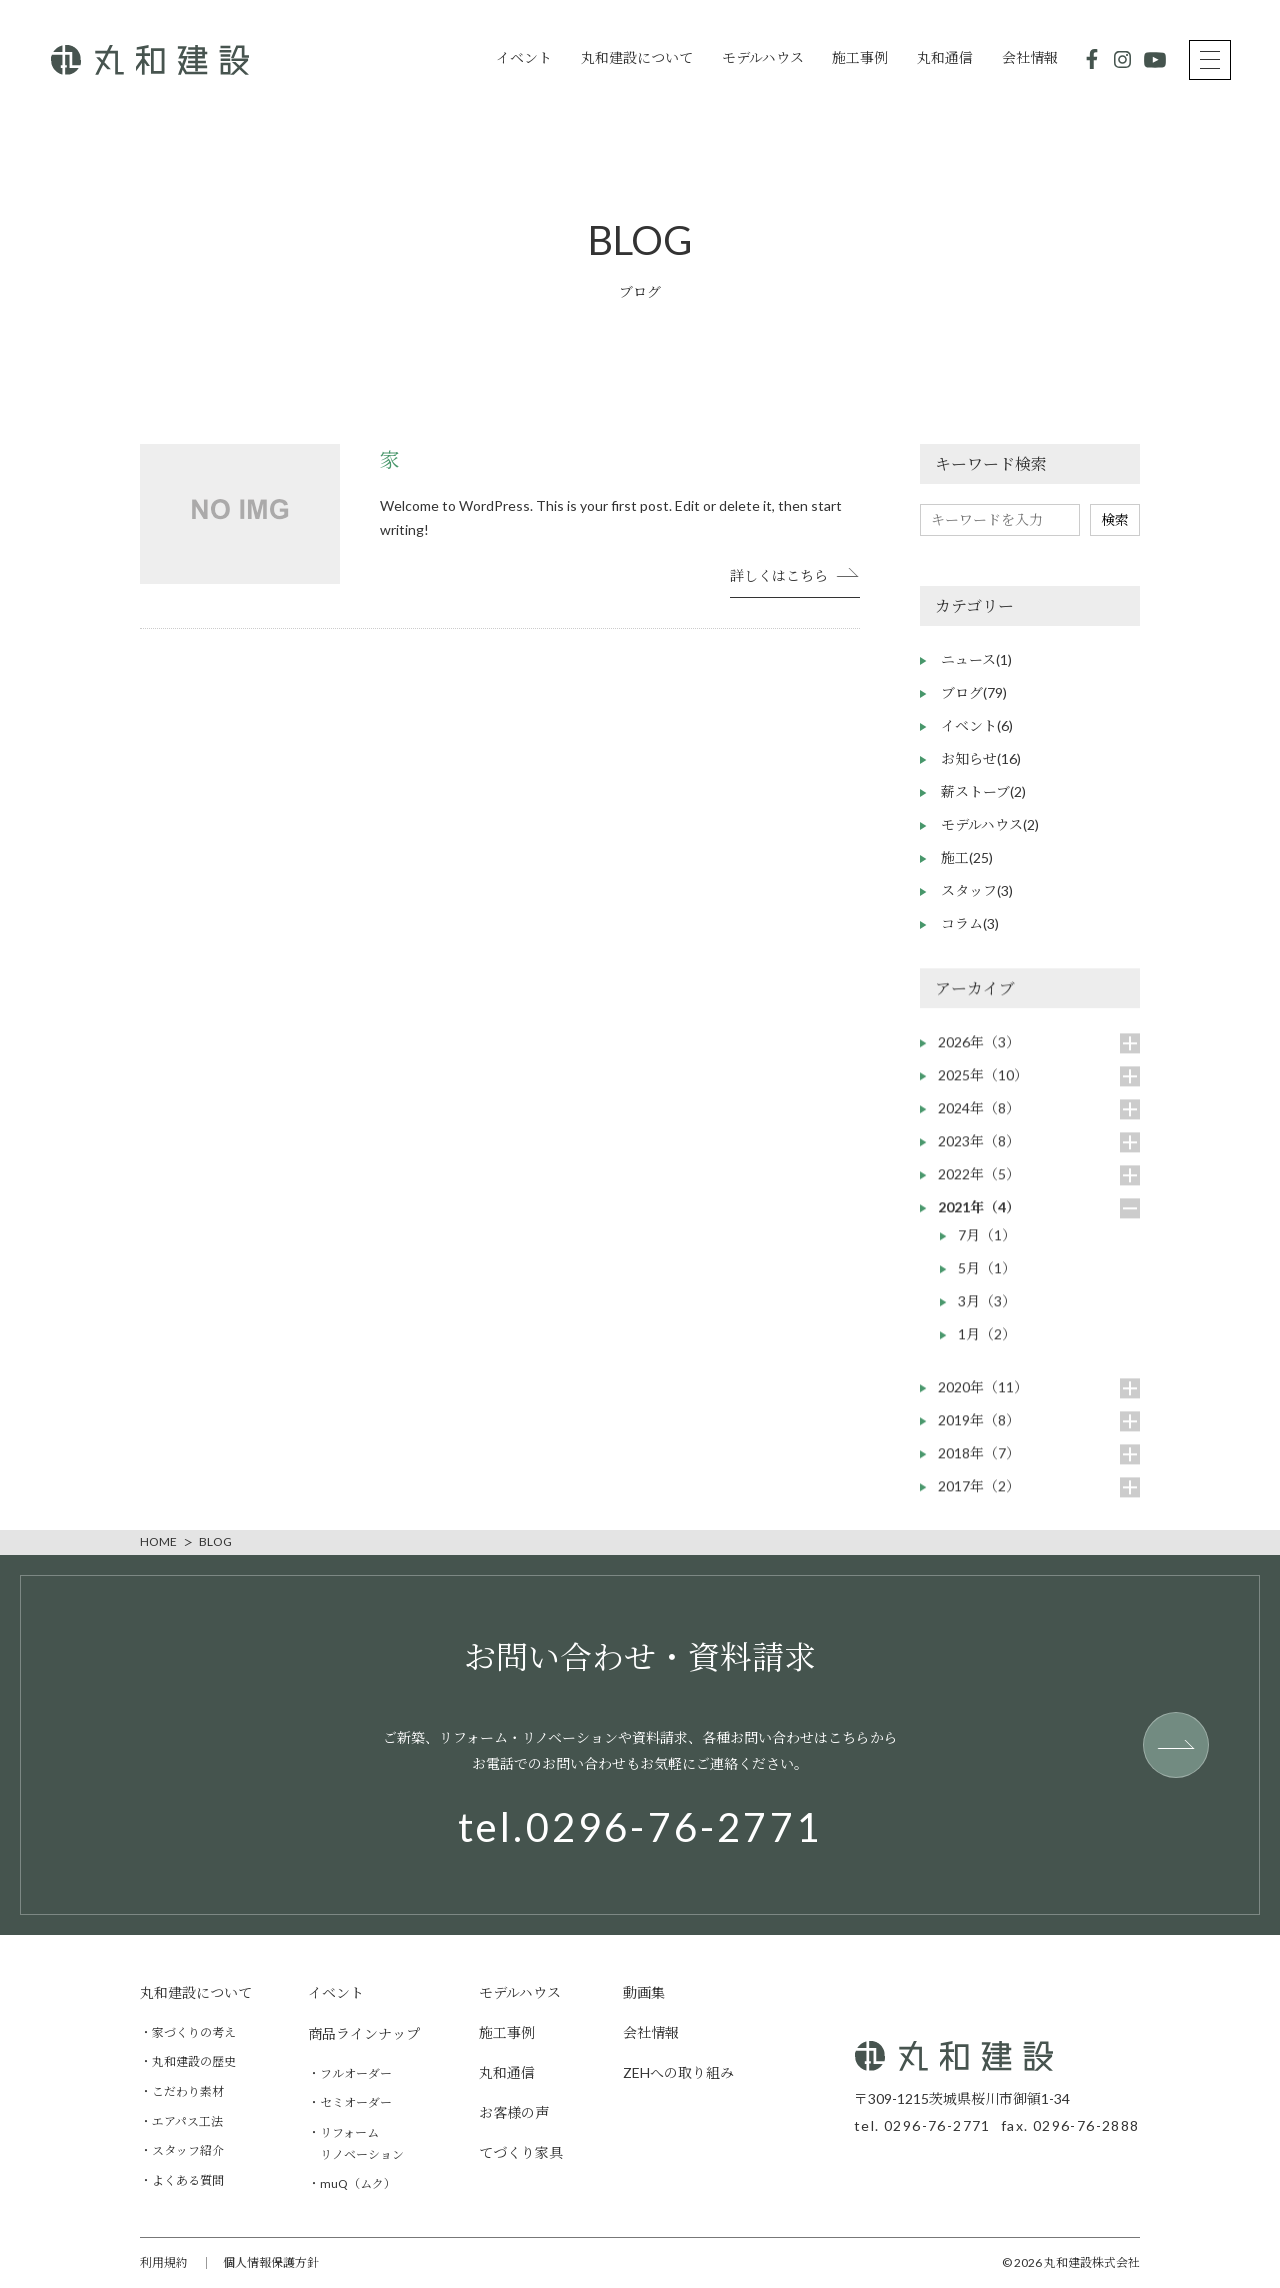 This screenshot has width=1280, height=2288. What do you see at coordinates (164, 2262) in the screenshot?
I see `利用規約` at bounding box center [164, 2262].